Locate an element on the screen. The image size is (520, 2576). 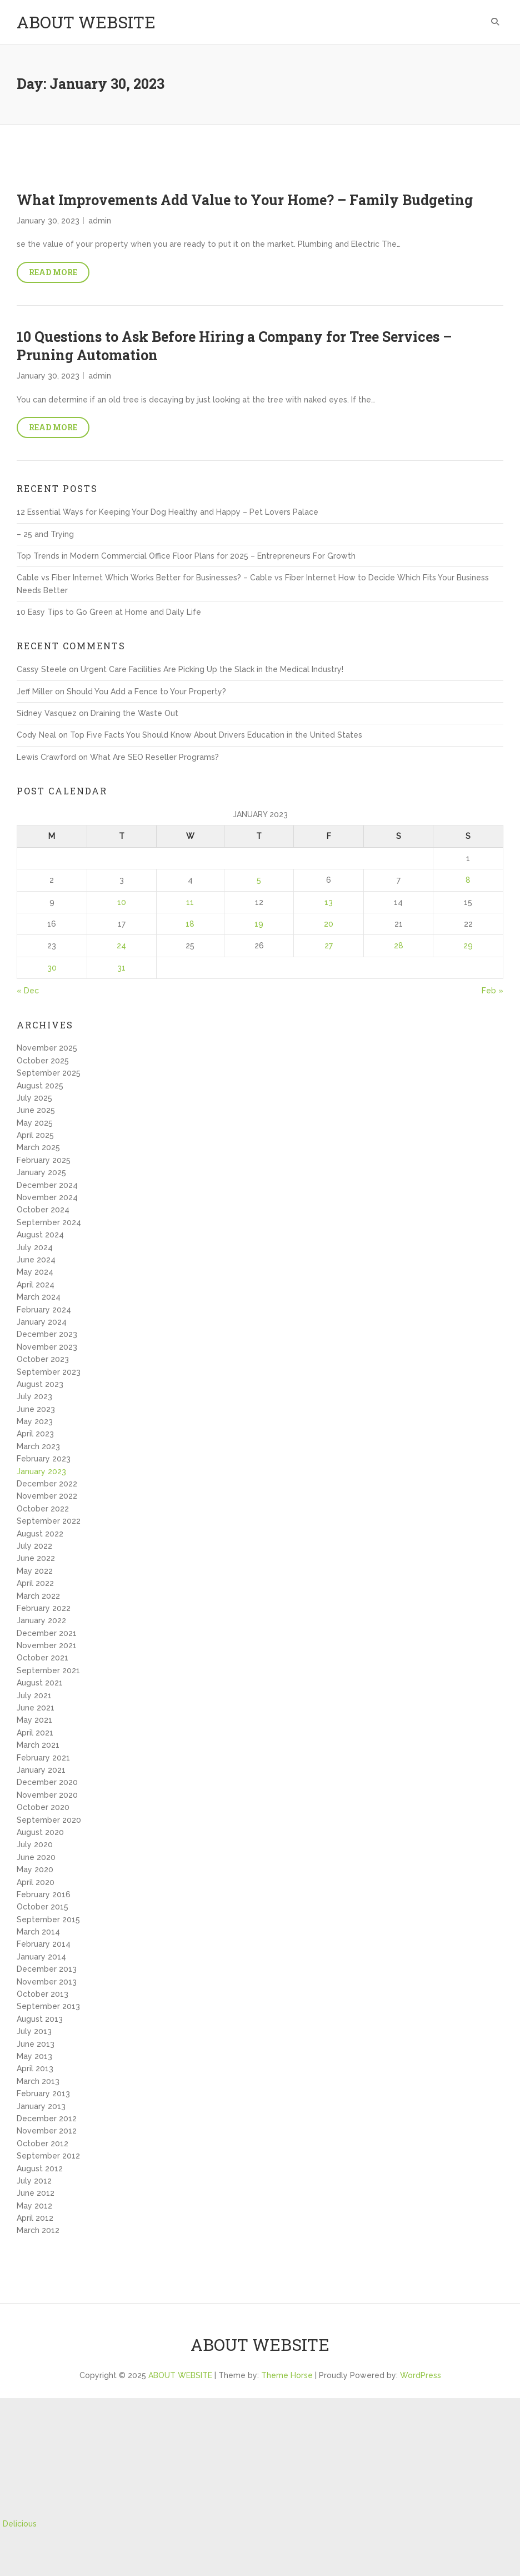
What Improvements Add Value to Your Home? – Family Budgeting is located at coordinates (245, 200).